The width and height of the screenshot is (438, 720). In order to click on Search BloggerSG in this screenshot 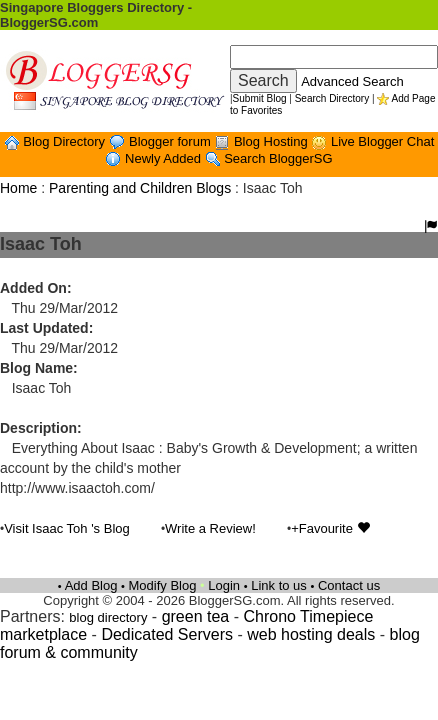, I will do `click(278, 158)`.